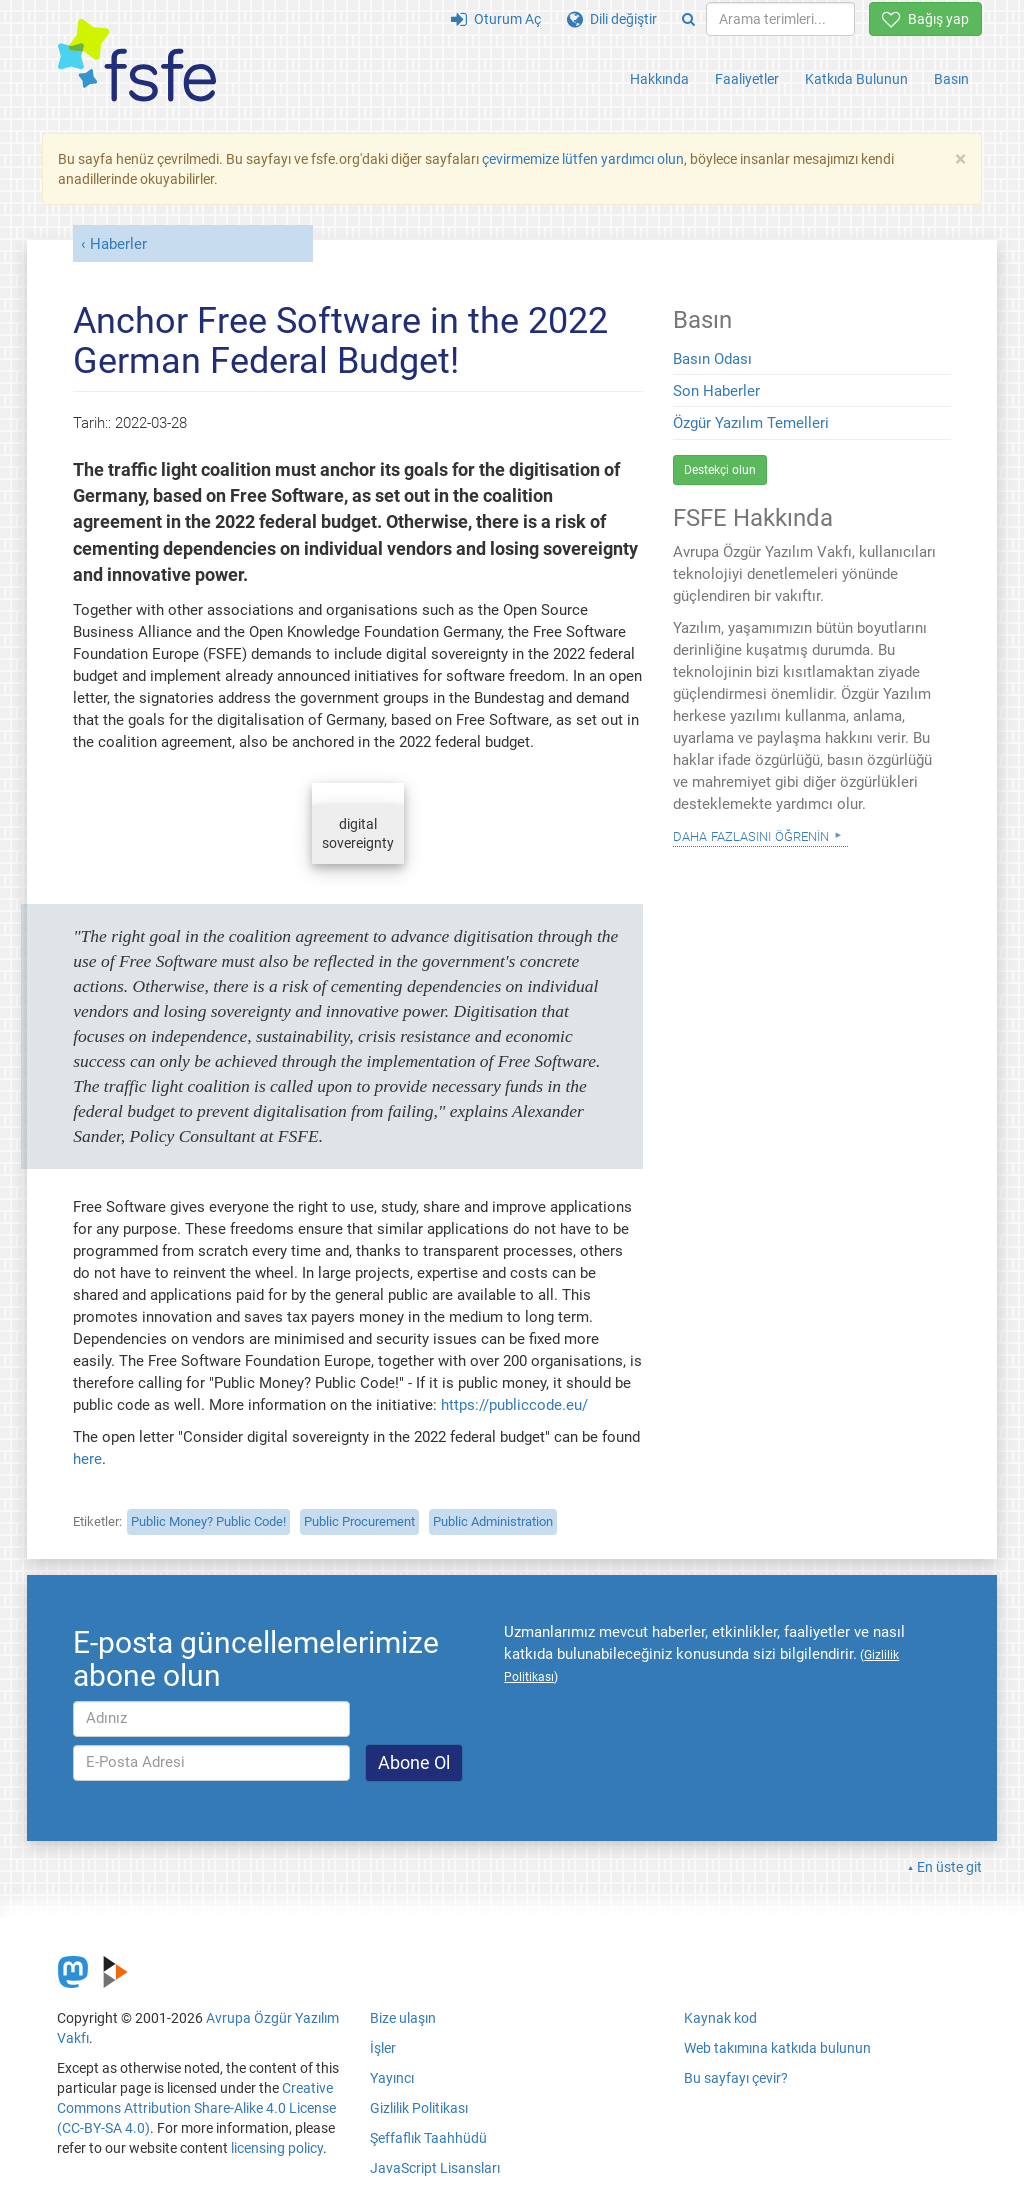 The image size is (1024, 2208). What do you see at coordinates (583, 159) in the screenshot?
I see `çevirmemize lütfen yardımcı olun` at bounding box center [583, 159].